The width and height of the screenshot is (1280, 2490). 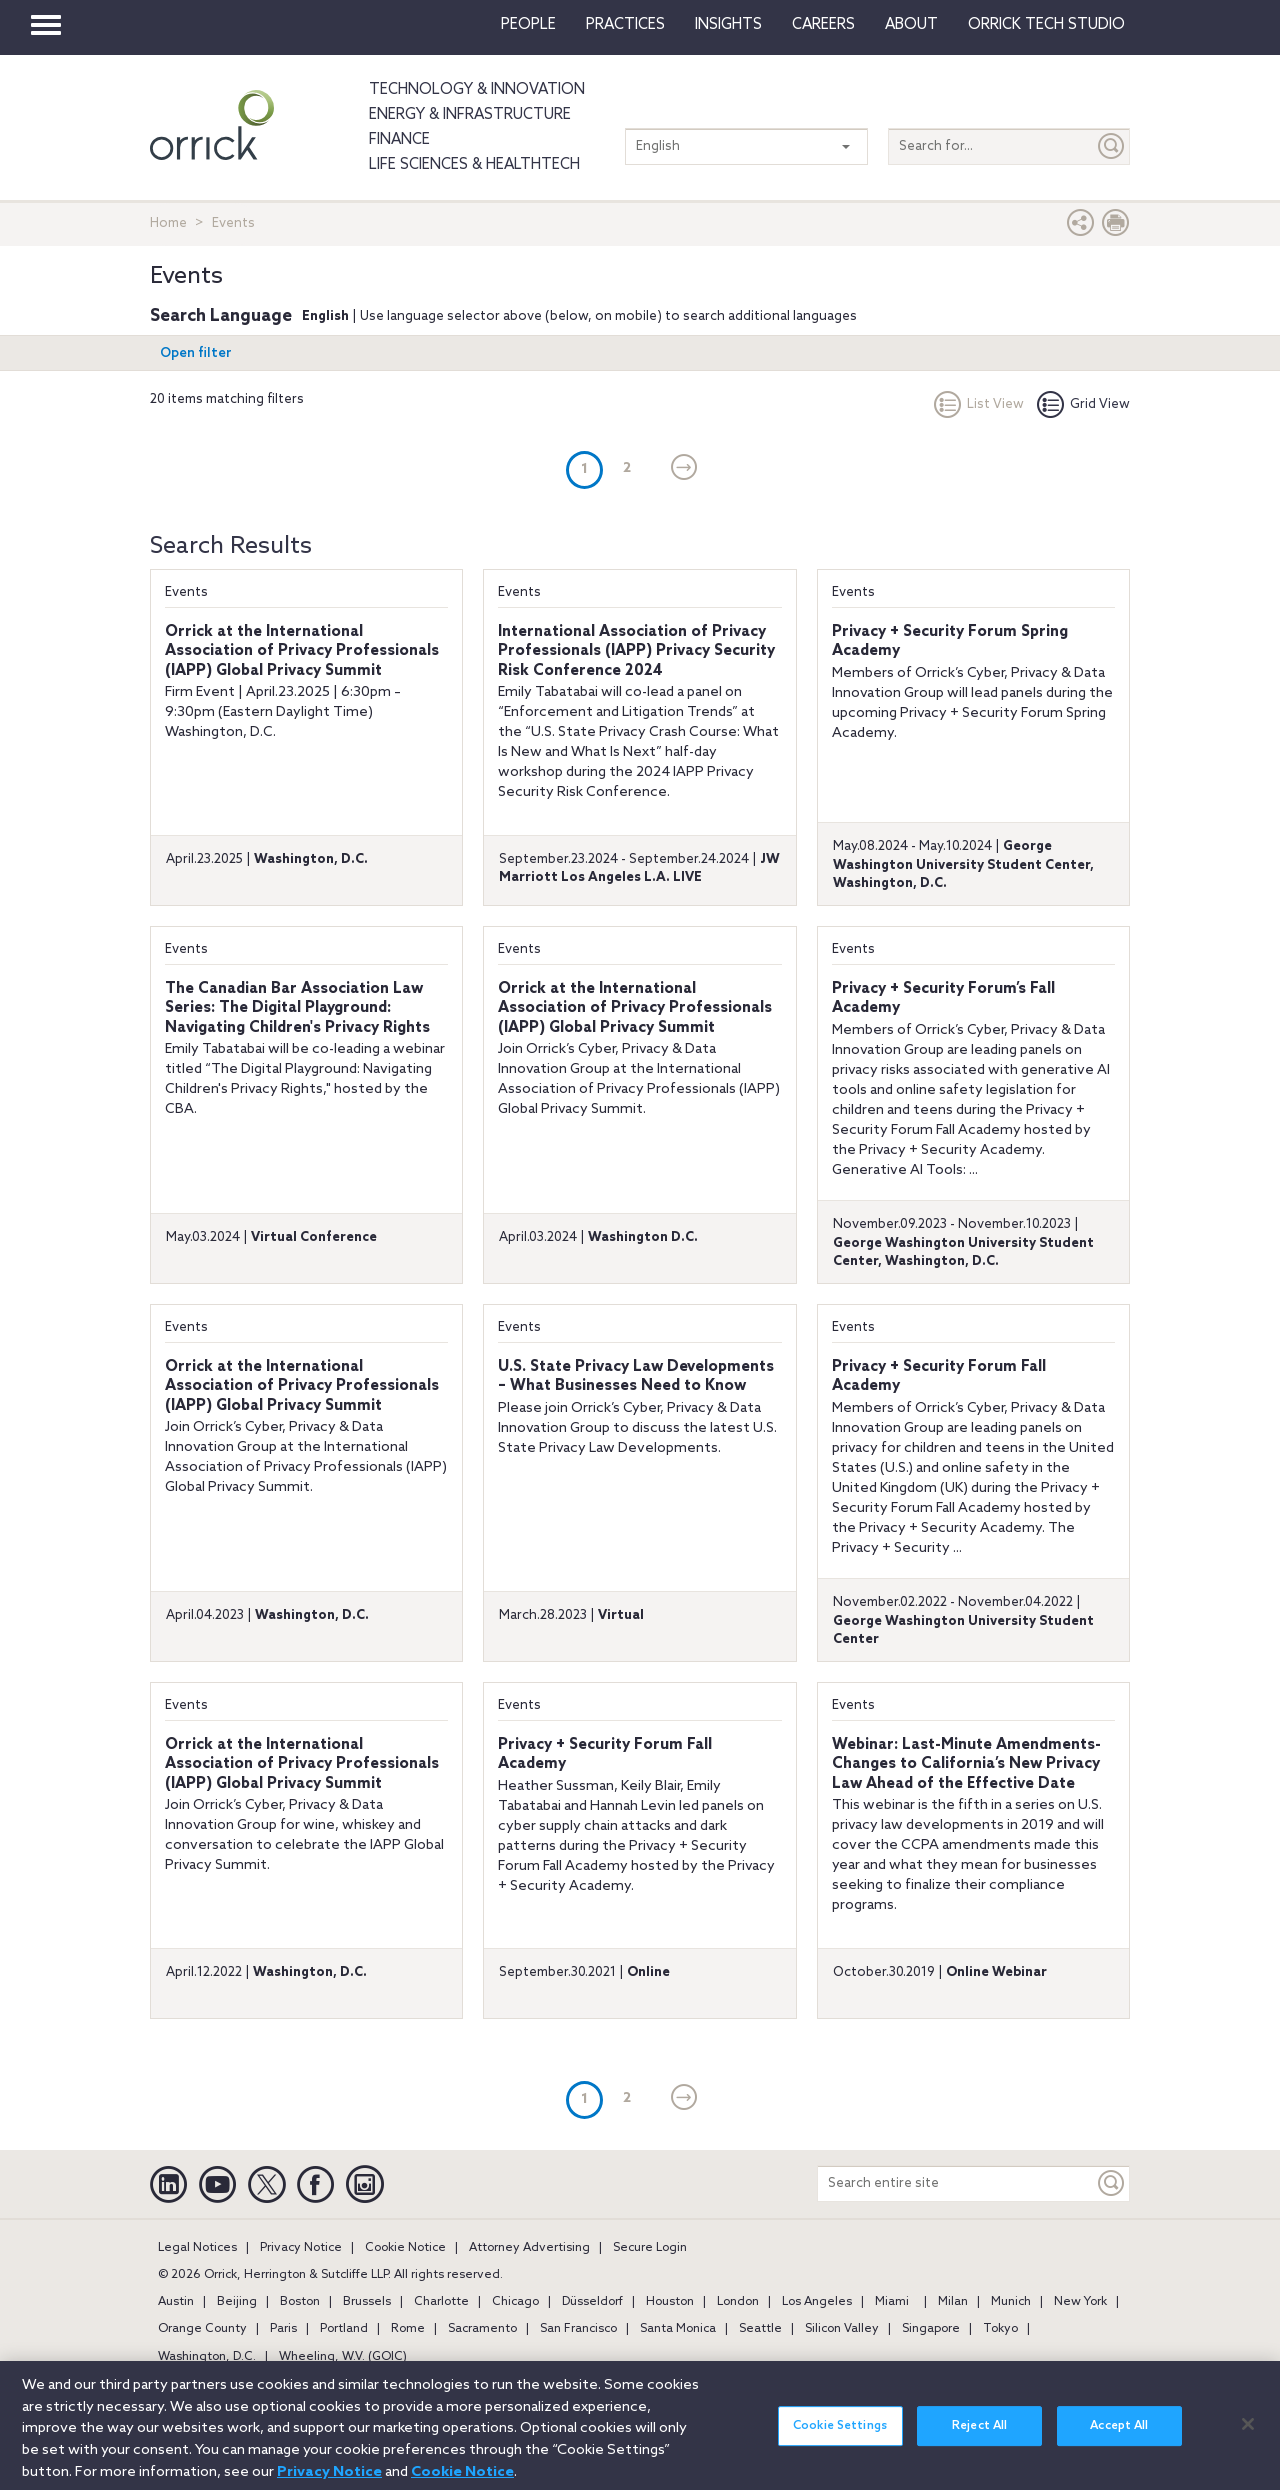 I want to click on Miami, so click(x=892, y=2302).